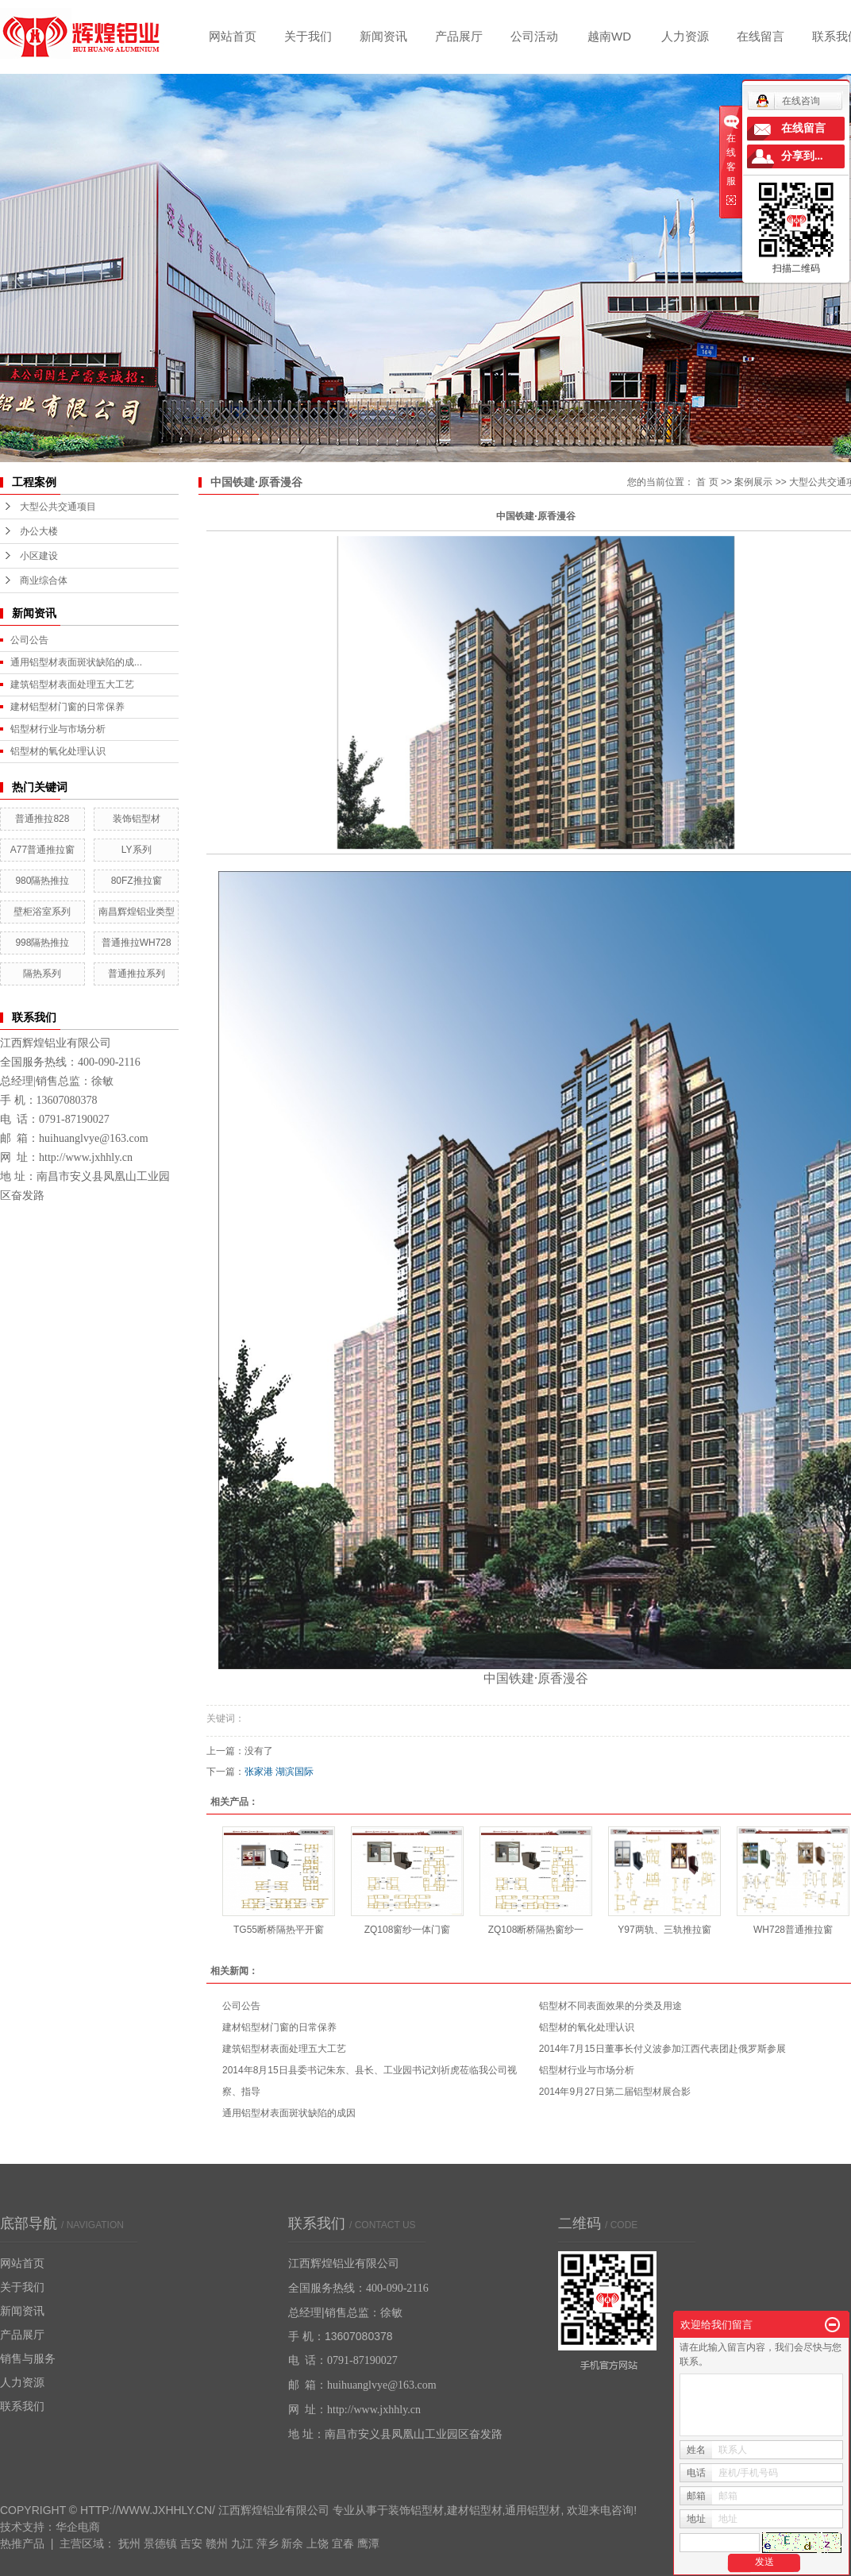 Image resolution: width=851 pixels, height=2576 pixels. I want to click on 商业综合体, so click(43, 580).